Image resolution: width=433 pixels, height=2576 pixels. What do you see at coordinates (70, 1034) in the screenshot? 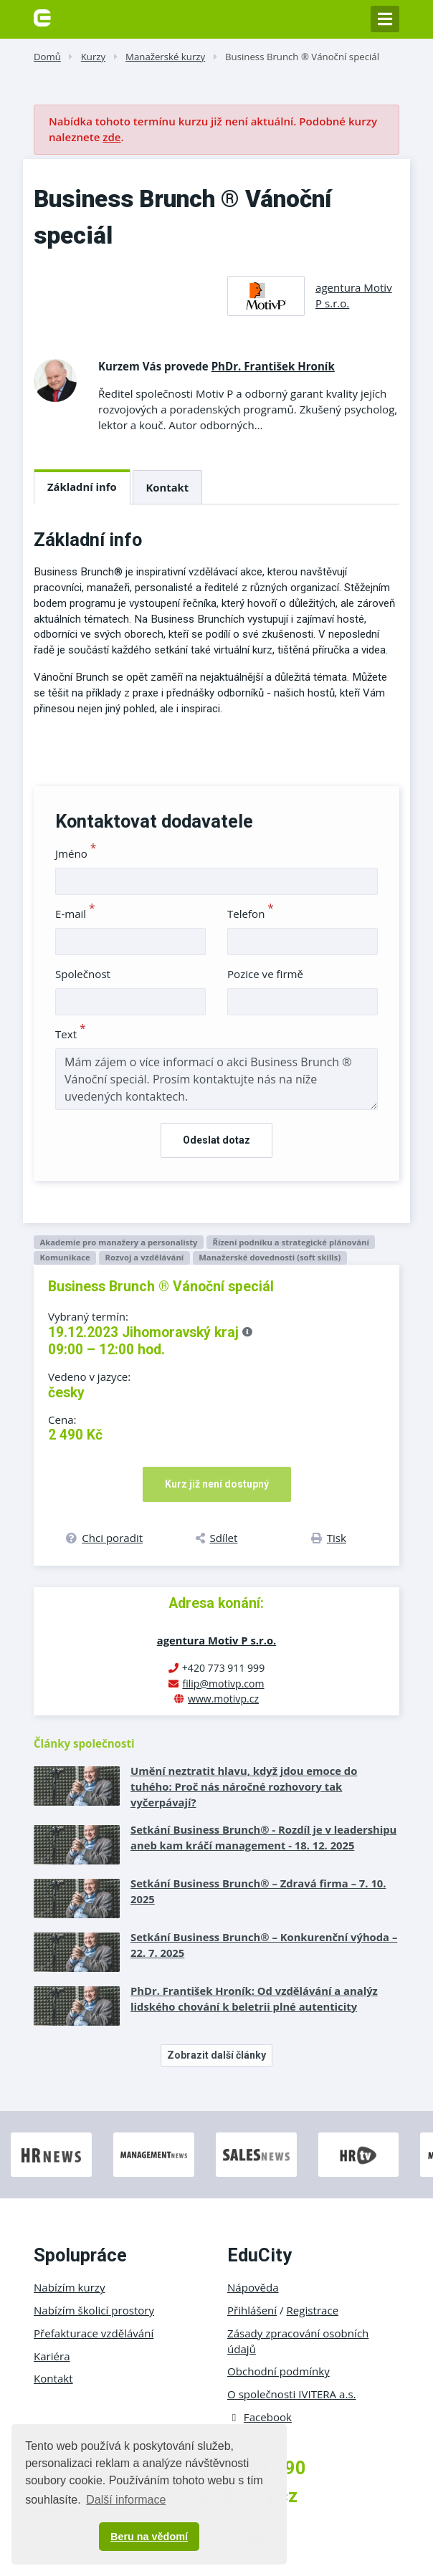
I see `Text` at bounding box center [70, 1034].